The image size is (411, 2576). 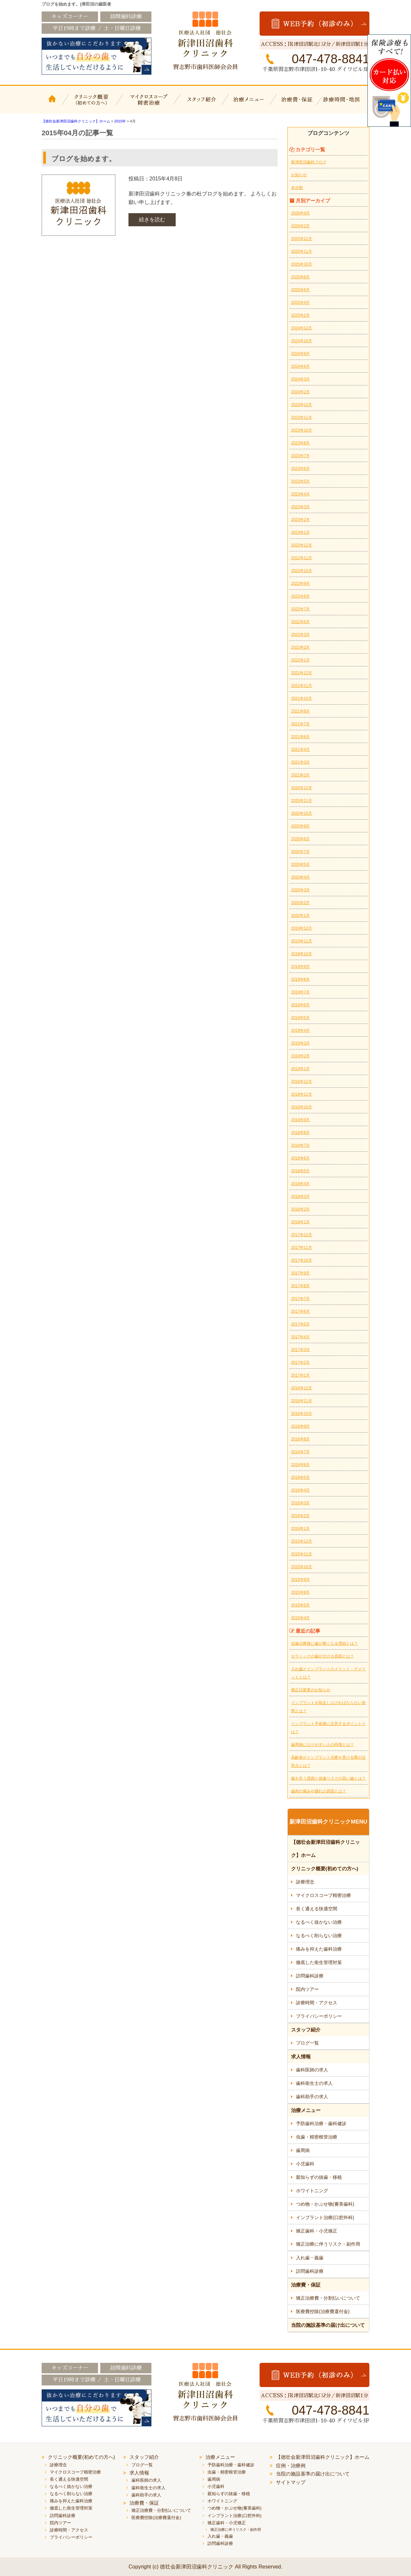 I want to click on 2019年2月, so click(x=300, y=1056).